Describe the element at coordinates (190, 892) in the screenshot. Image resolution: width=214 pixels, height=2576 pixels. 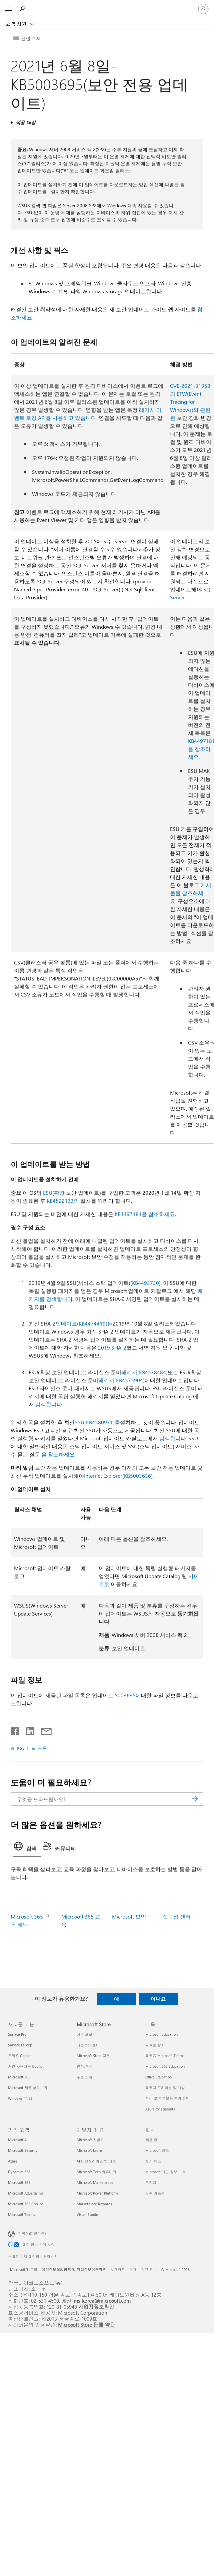
I see `게시물을 참조하세요.` at that location.